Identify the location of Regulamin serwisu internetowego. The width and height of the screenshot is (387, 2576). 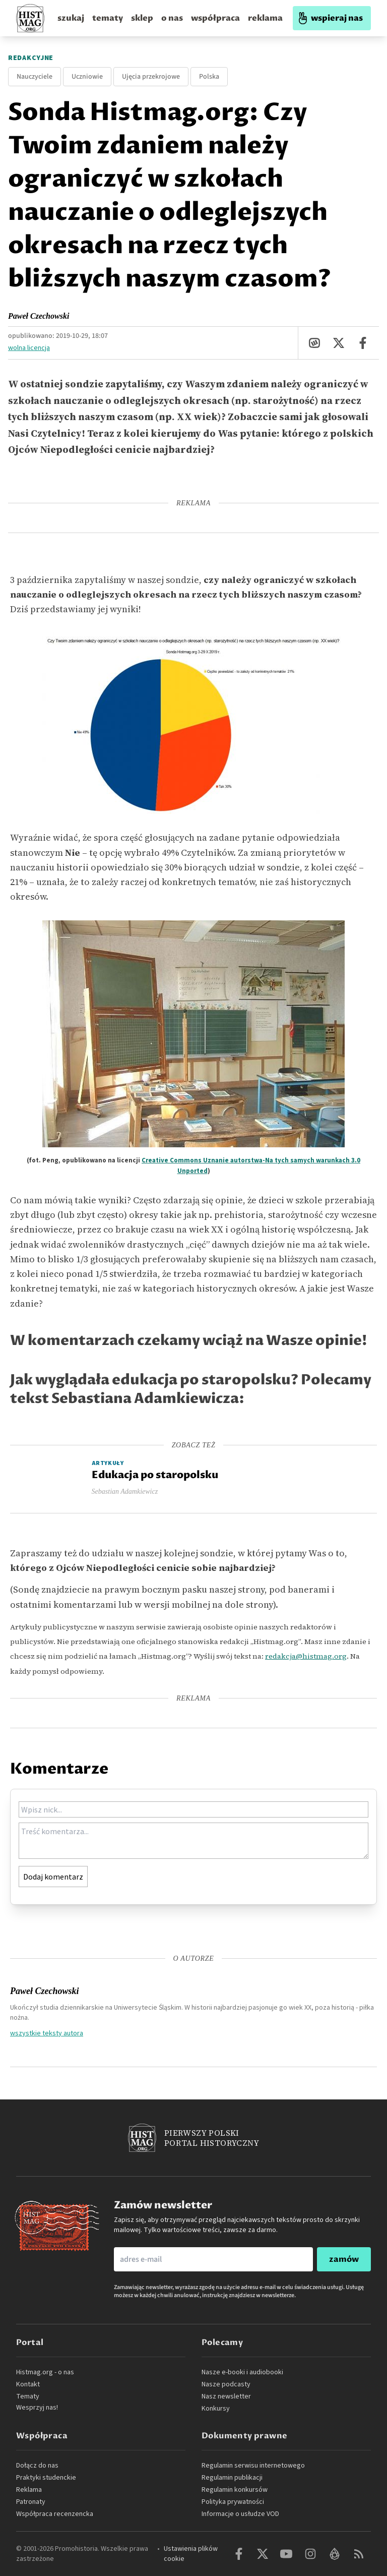
(253, 2466).